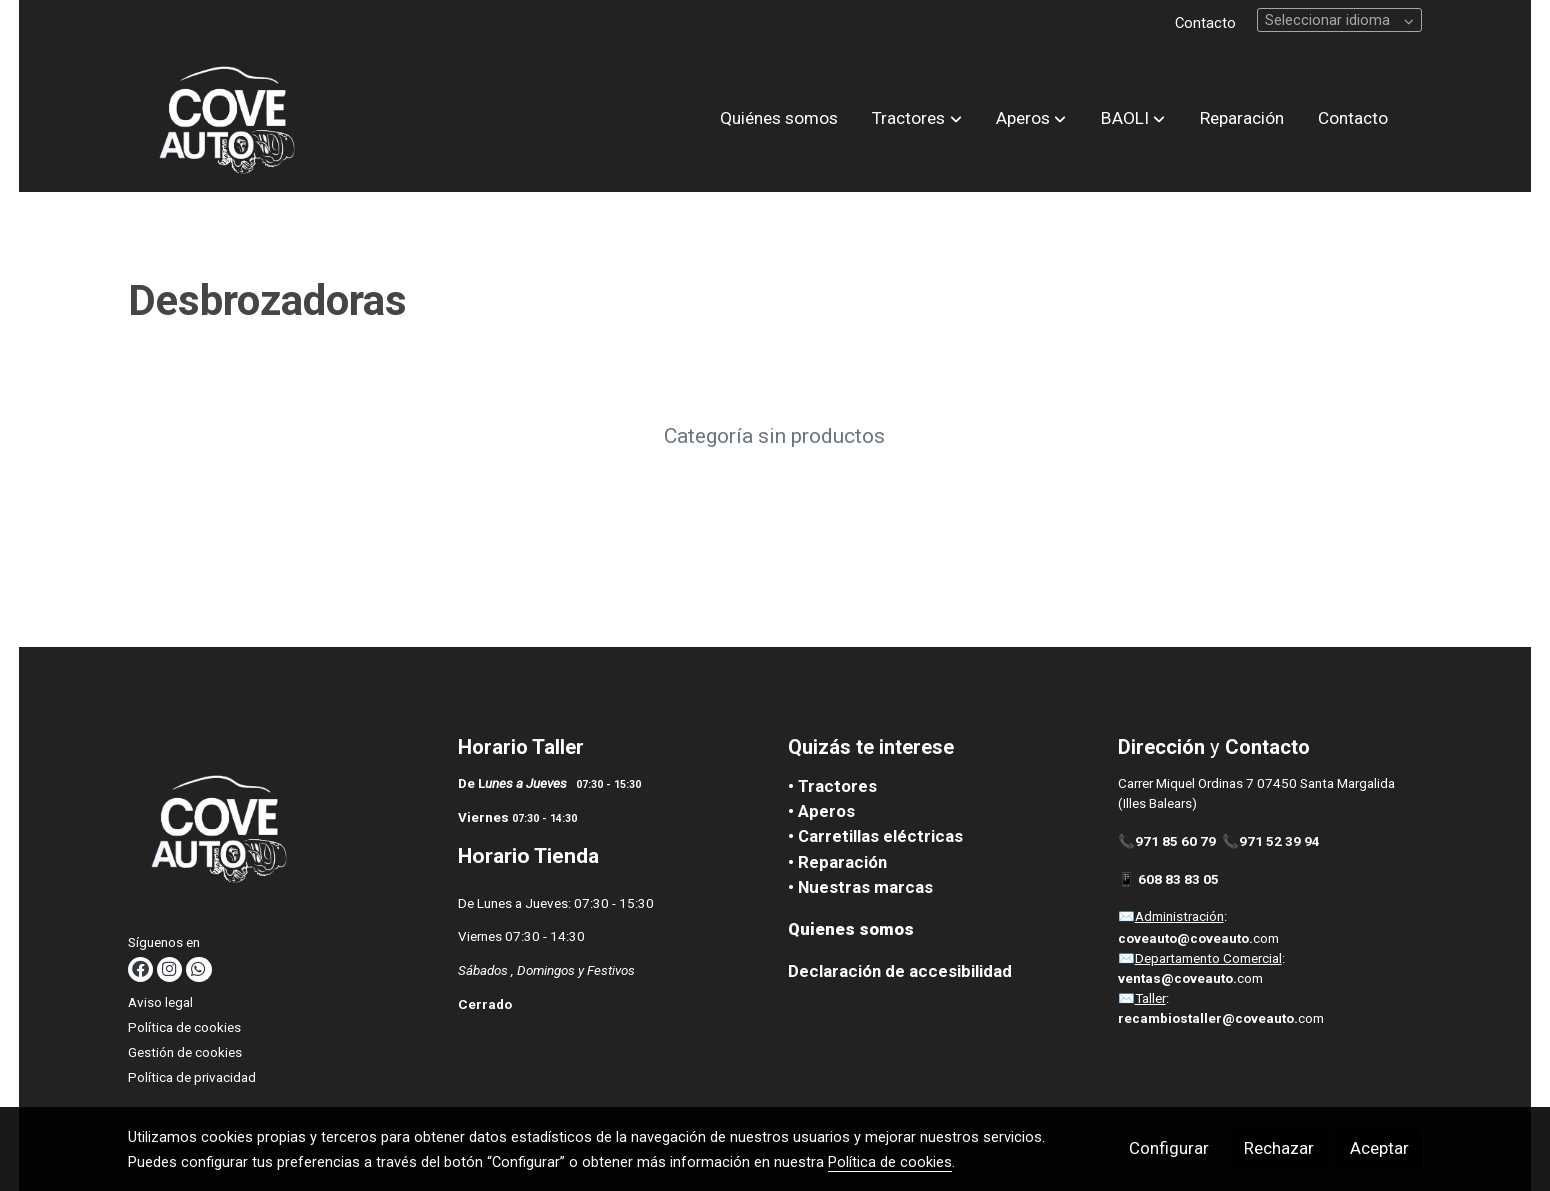 The image size is (1550, 1191). What do you see at coordinates (837, 862) in the screenshot?
I see `• Reparación` at bounding box center [837, 862].